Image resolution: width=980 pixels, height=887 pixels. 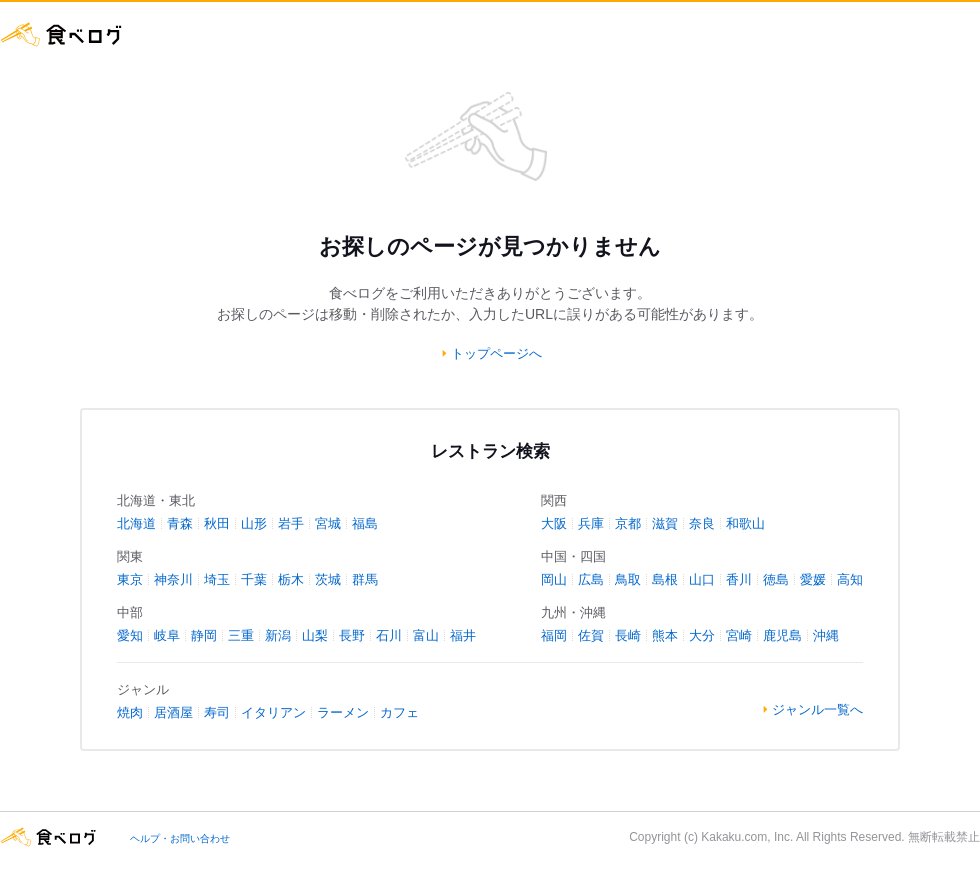 What do you see at coordinates (399, 712) in the screenshot?
I see `カフェ` at bounding box center [399, 712].